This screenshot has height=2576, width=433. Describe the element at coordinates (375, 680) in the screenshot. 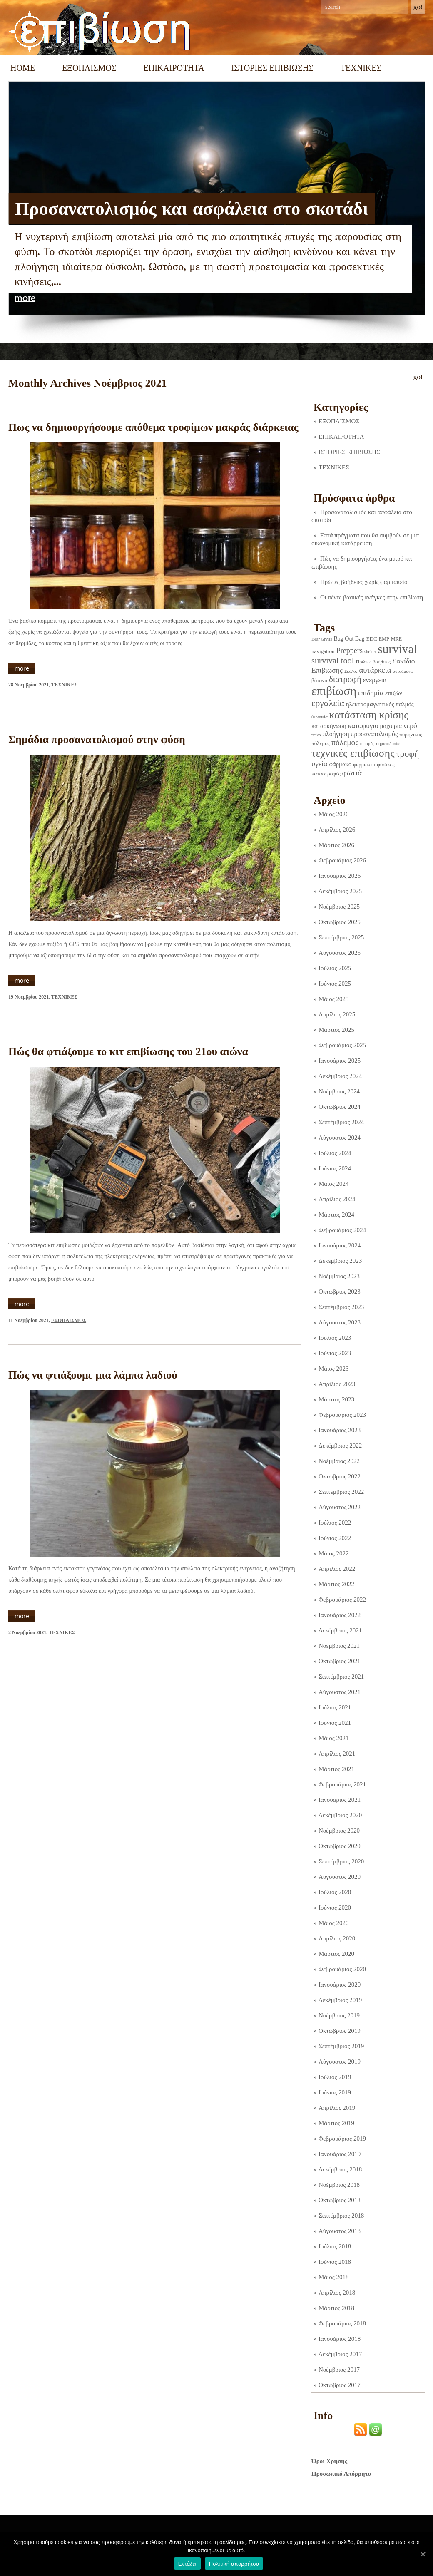

I see `ενέργεια [ενέργεια (9 στοιχεία)]` at that location.